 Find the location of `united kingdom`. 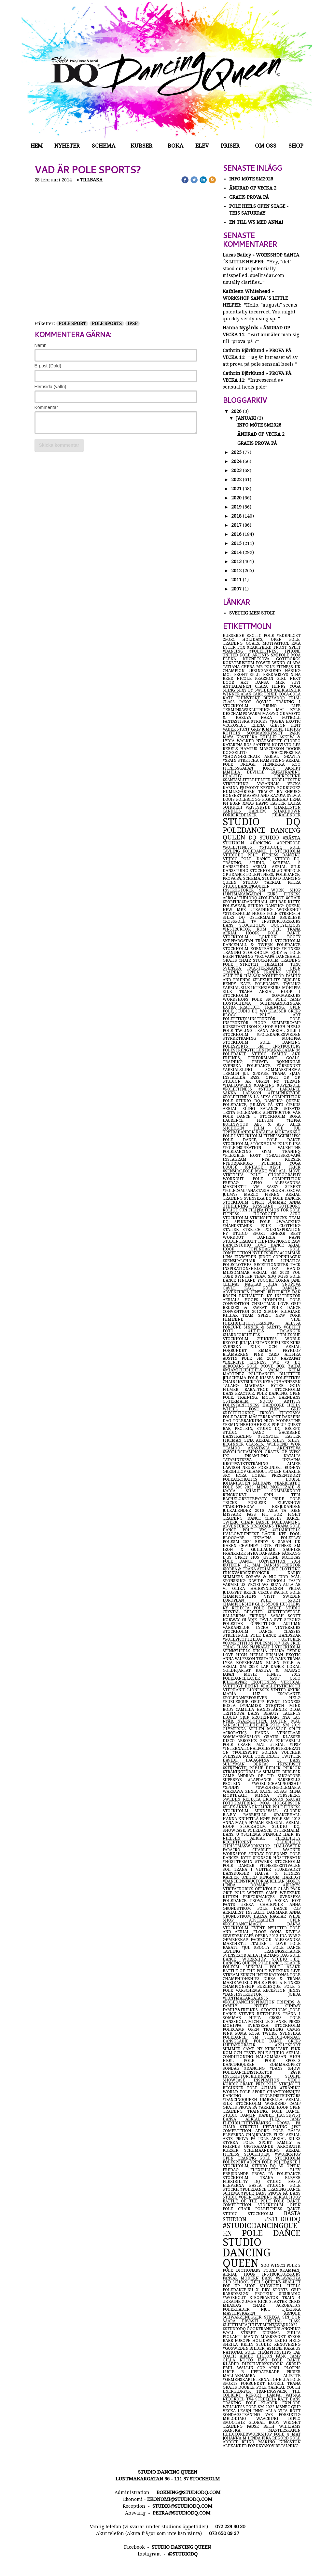

united kingdom is located at coordinates (262, 1877).